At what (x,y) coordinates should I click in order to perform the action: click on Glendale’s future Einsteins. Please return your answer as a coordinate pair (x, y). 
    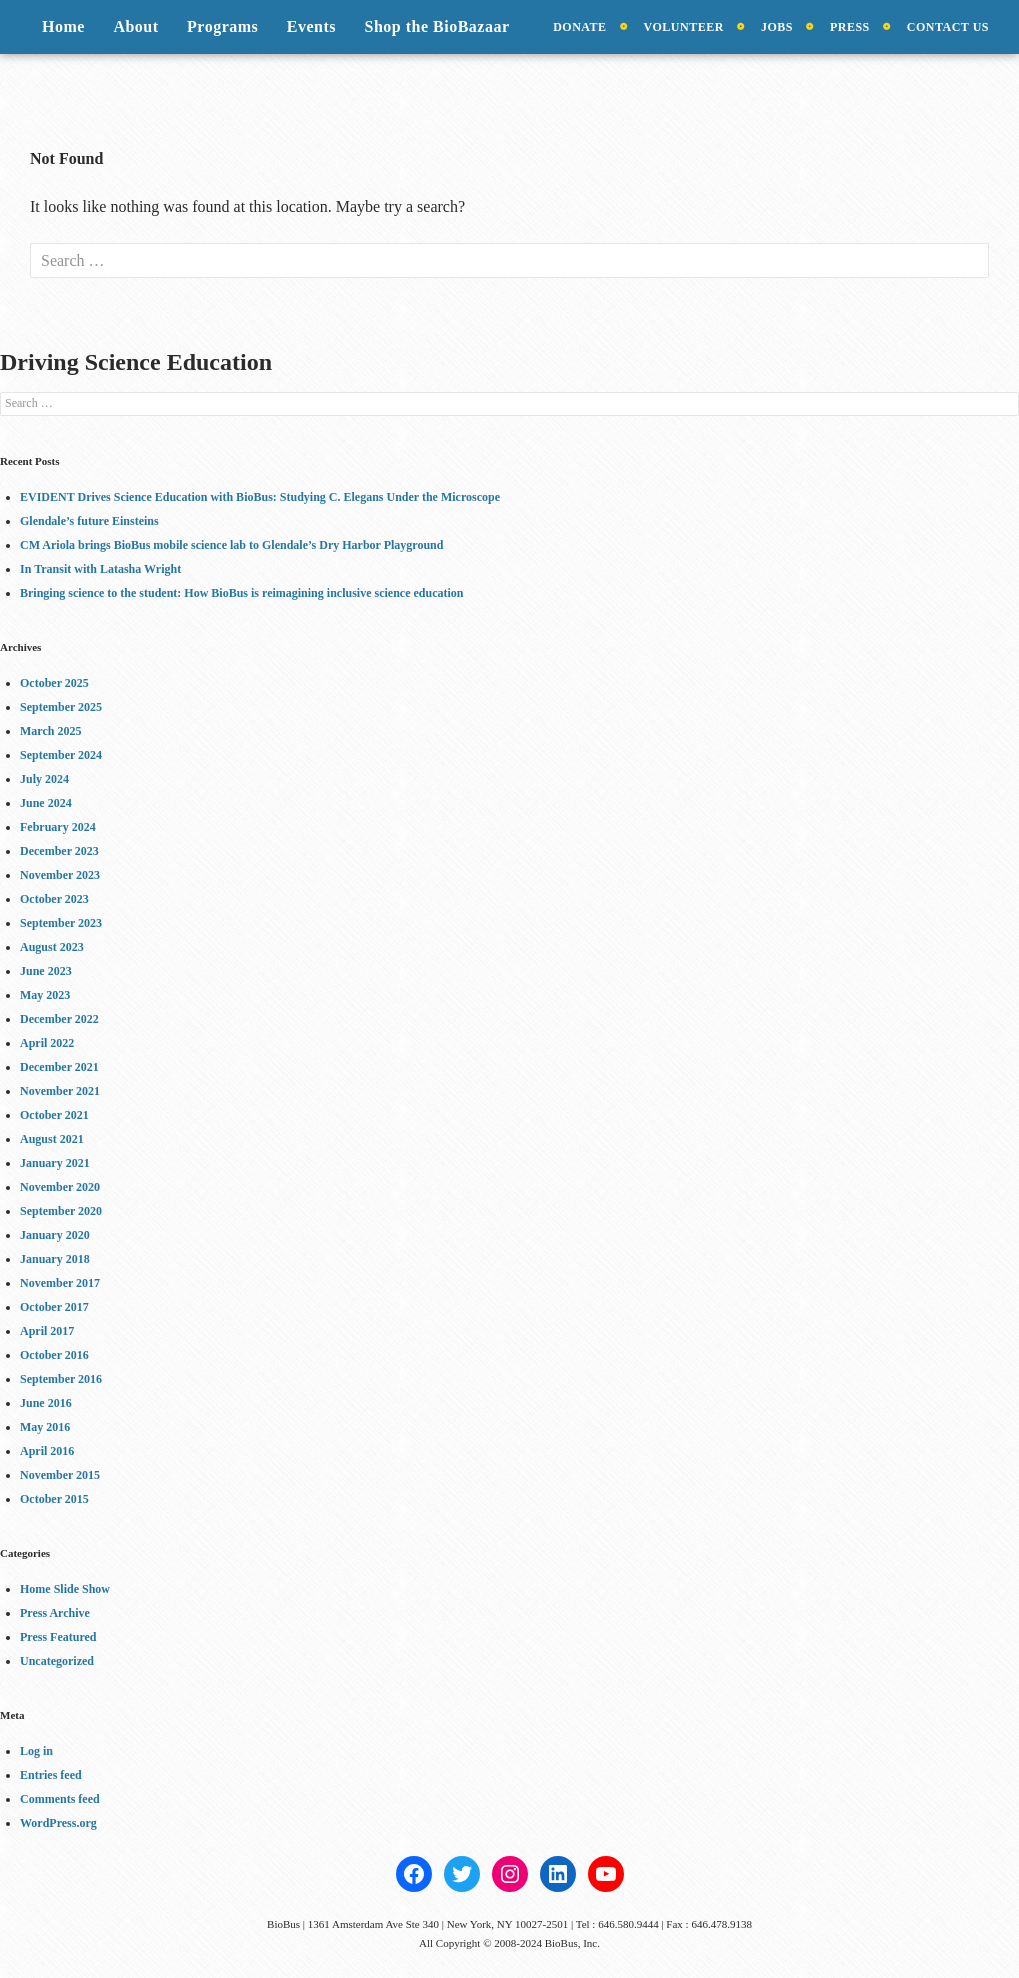
    Looking at the image, I should click on (89, 521).